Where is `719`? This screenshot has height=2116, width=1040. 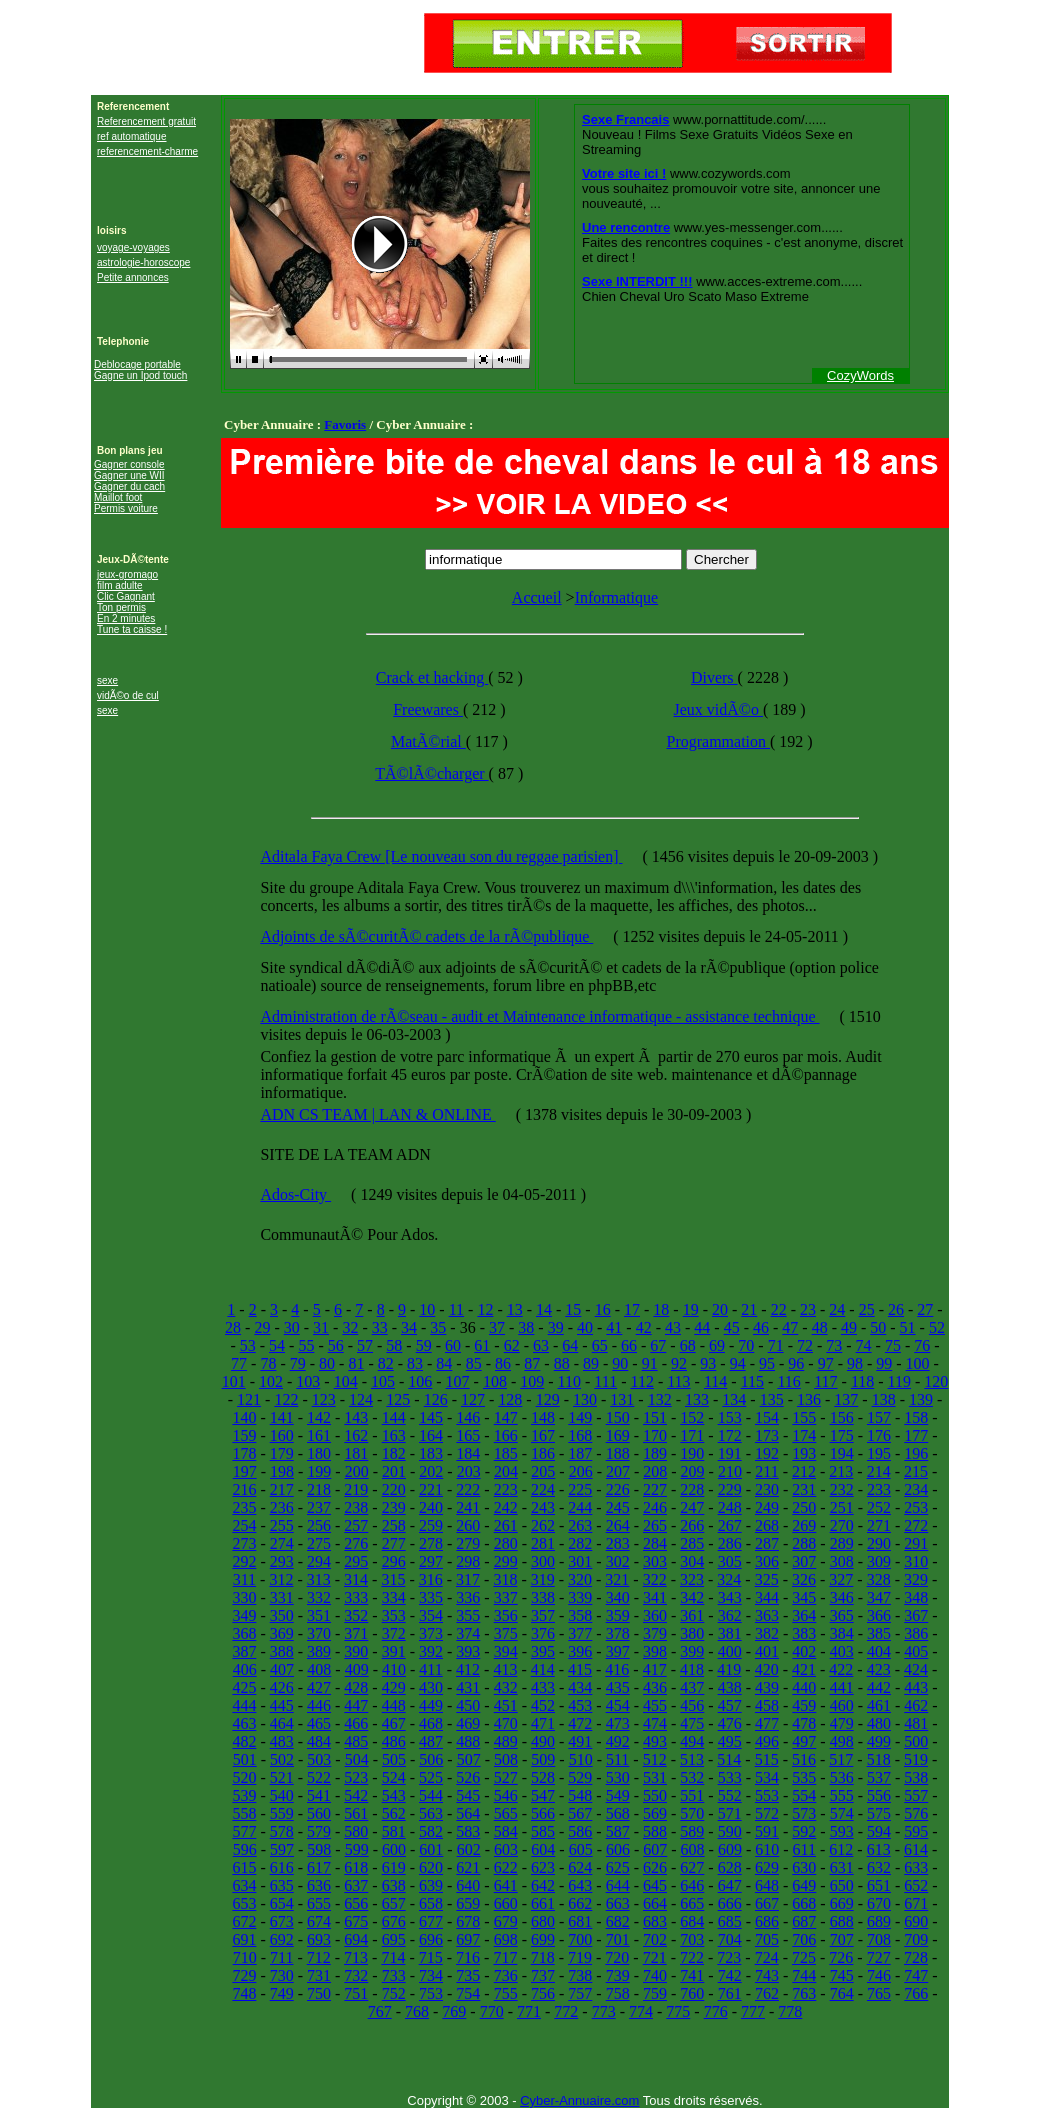
719 is located at coordinates (580, 1957).